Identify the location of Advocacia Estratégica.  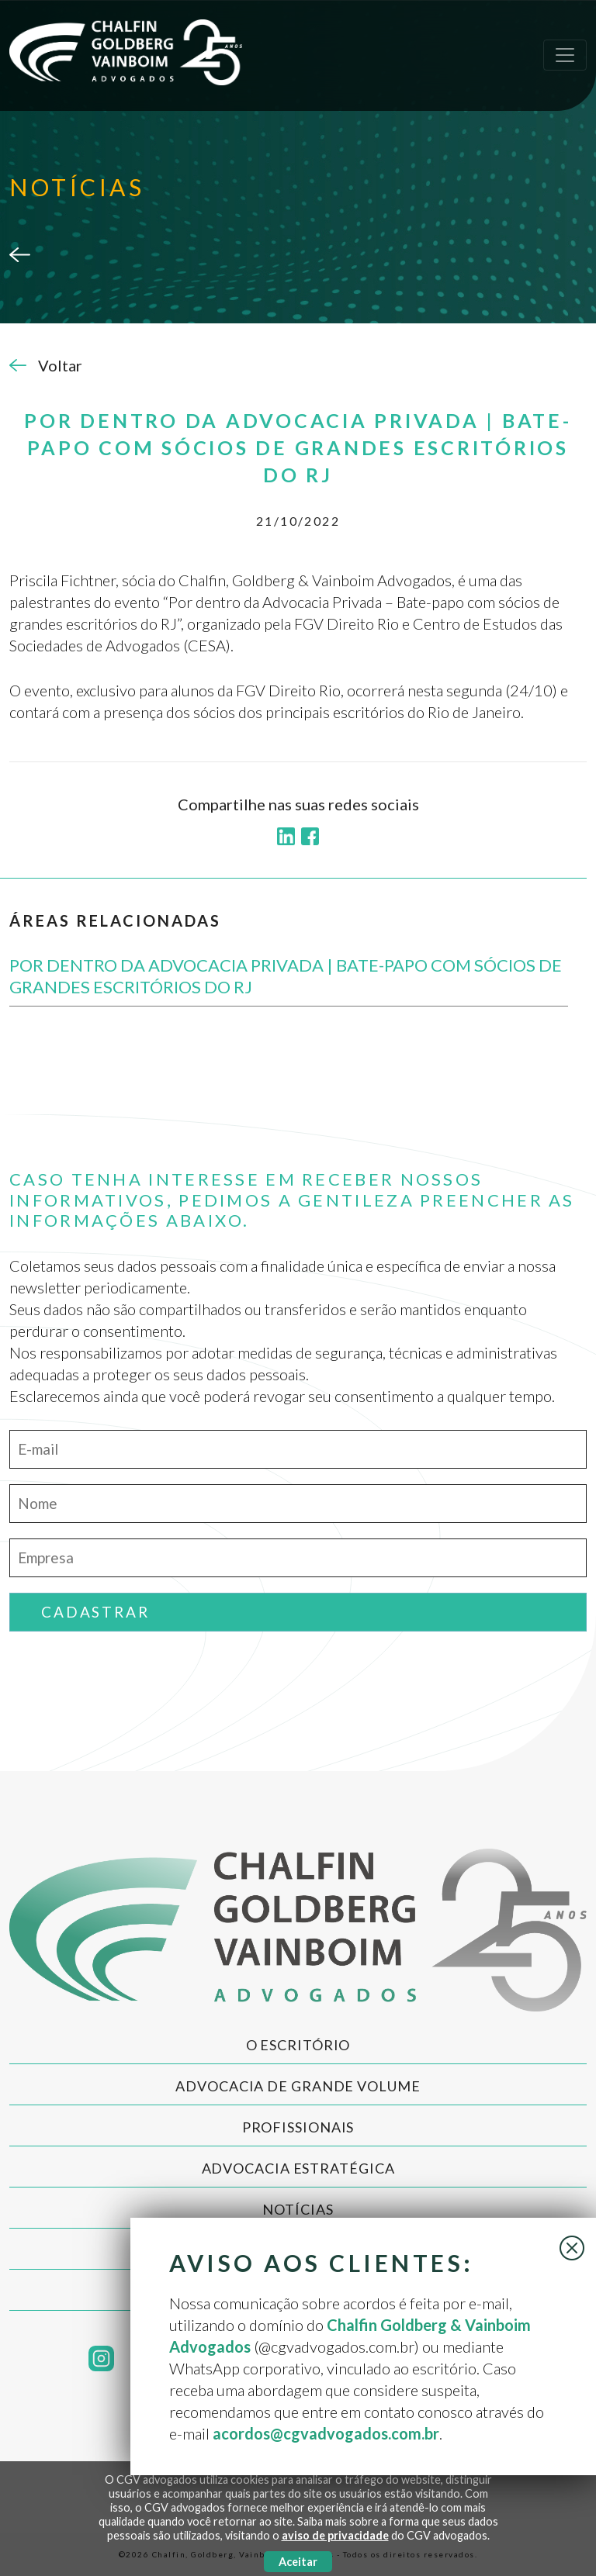
(298, 2168).